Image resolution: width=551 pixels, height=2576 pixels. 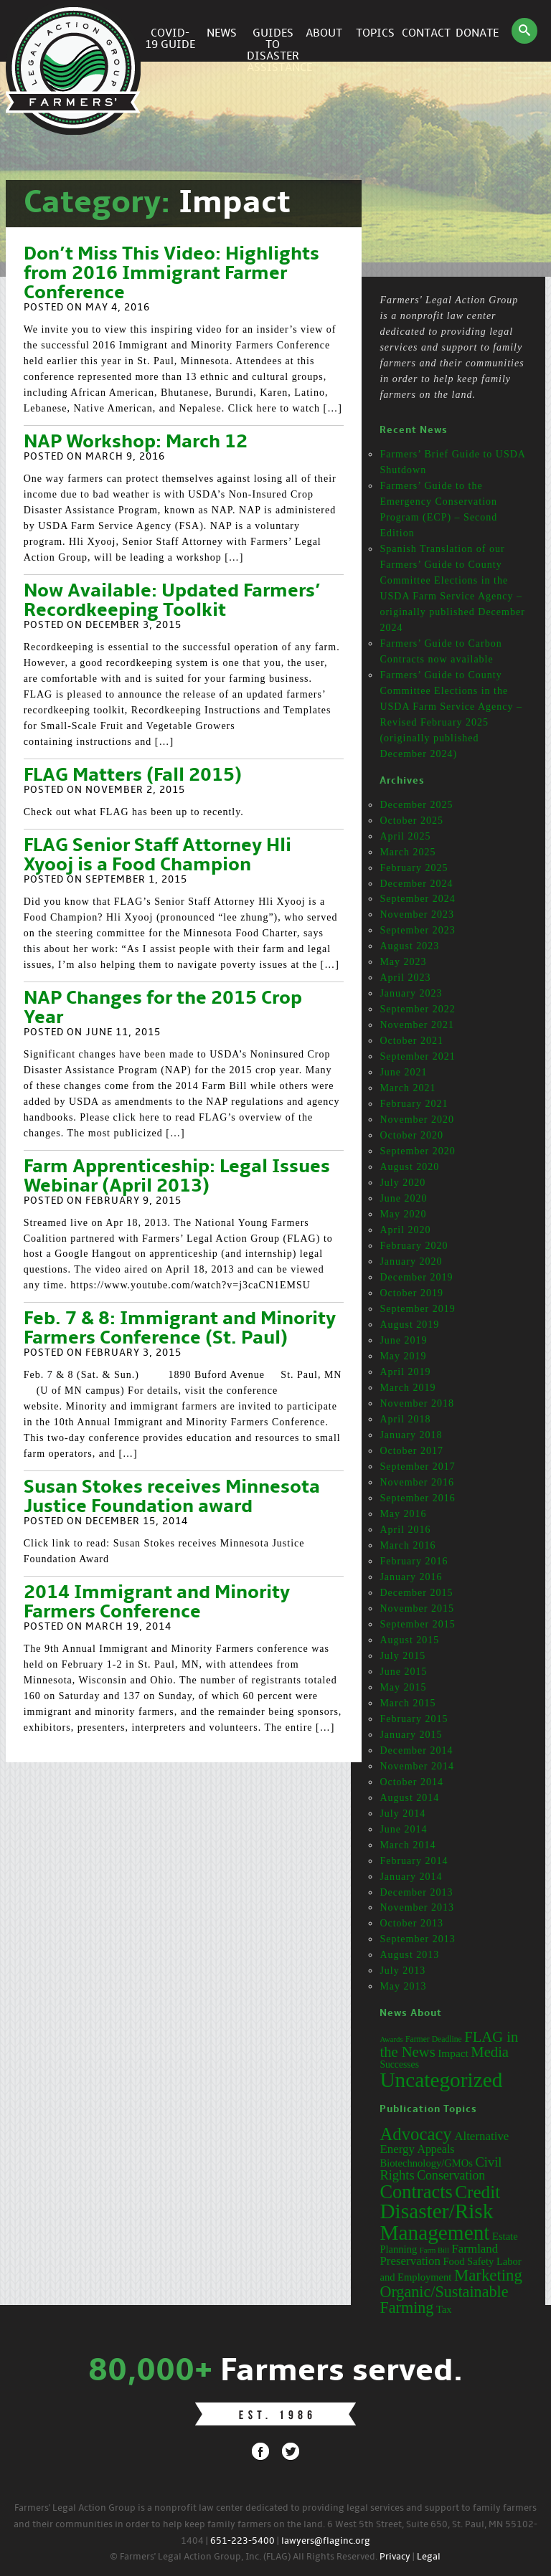 What do you see at coordinates (242, 2541) in the screenshot?
I see `651-223-5400` at bounding box center [242, 2541].